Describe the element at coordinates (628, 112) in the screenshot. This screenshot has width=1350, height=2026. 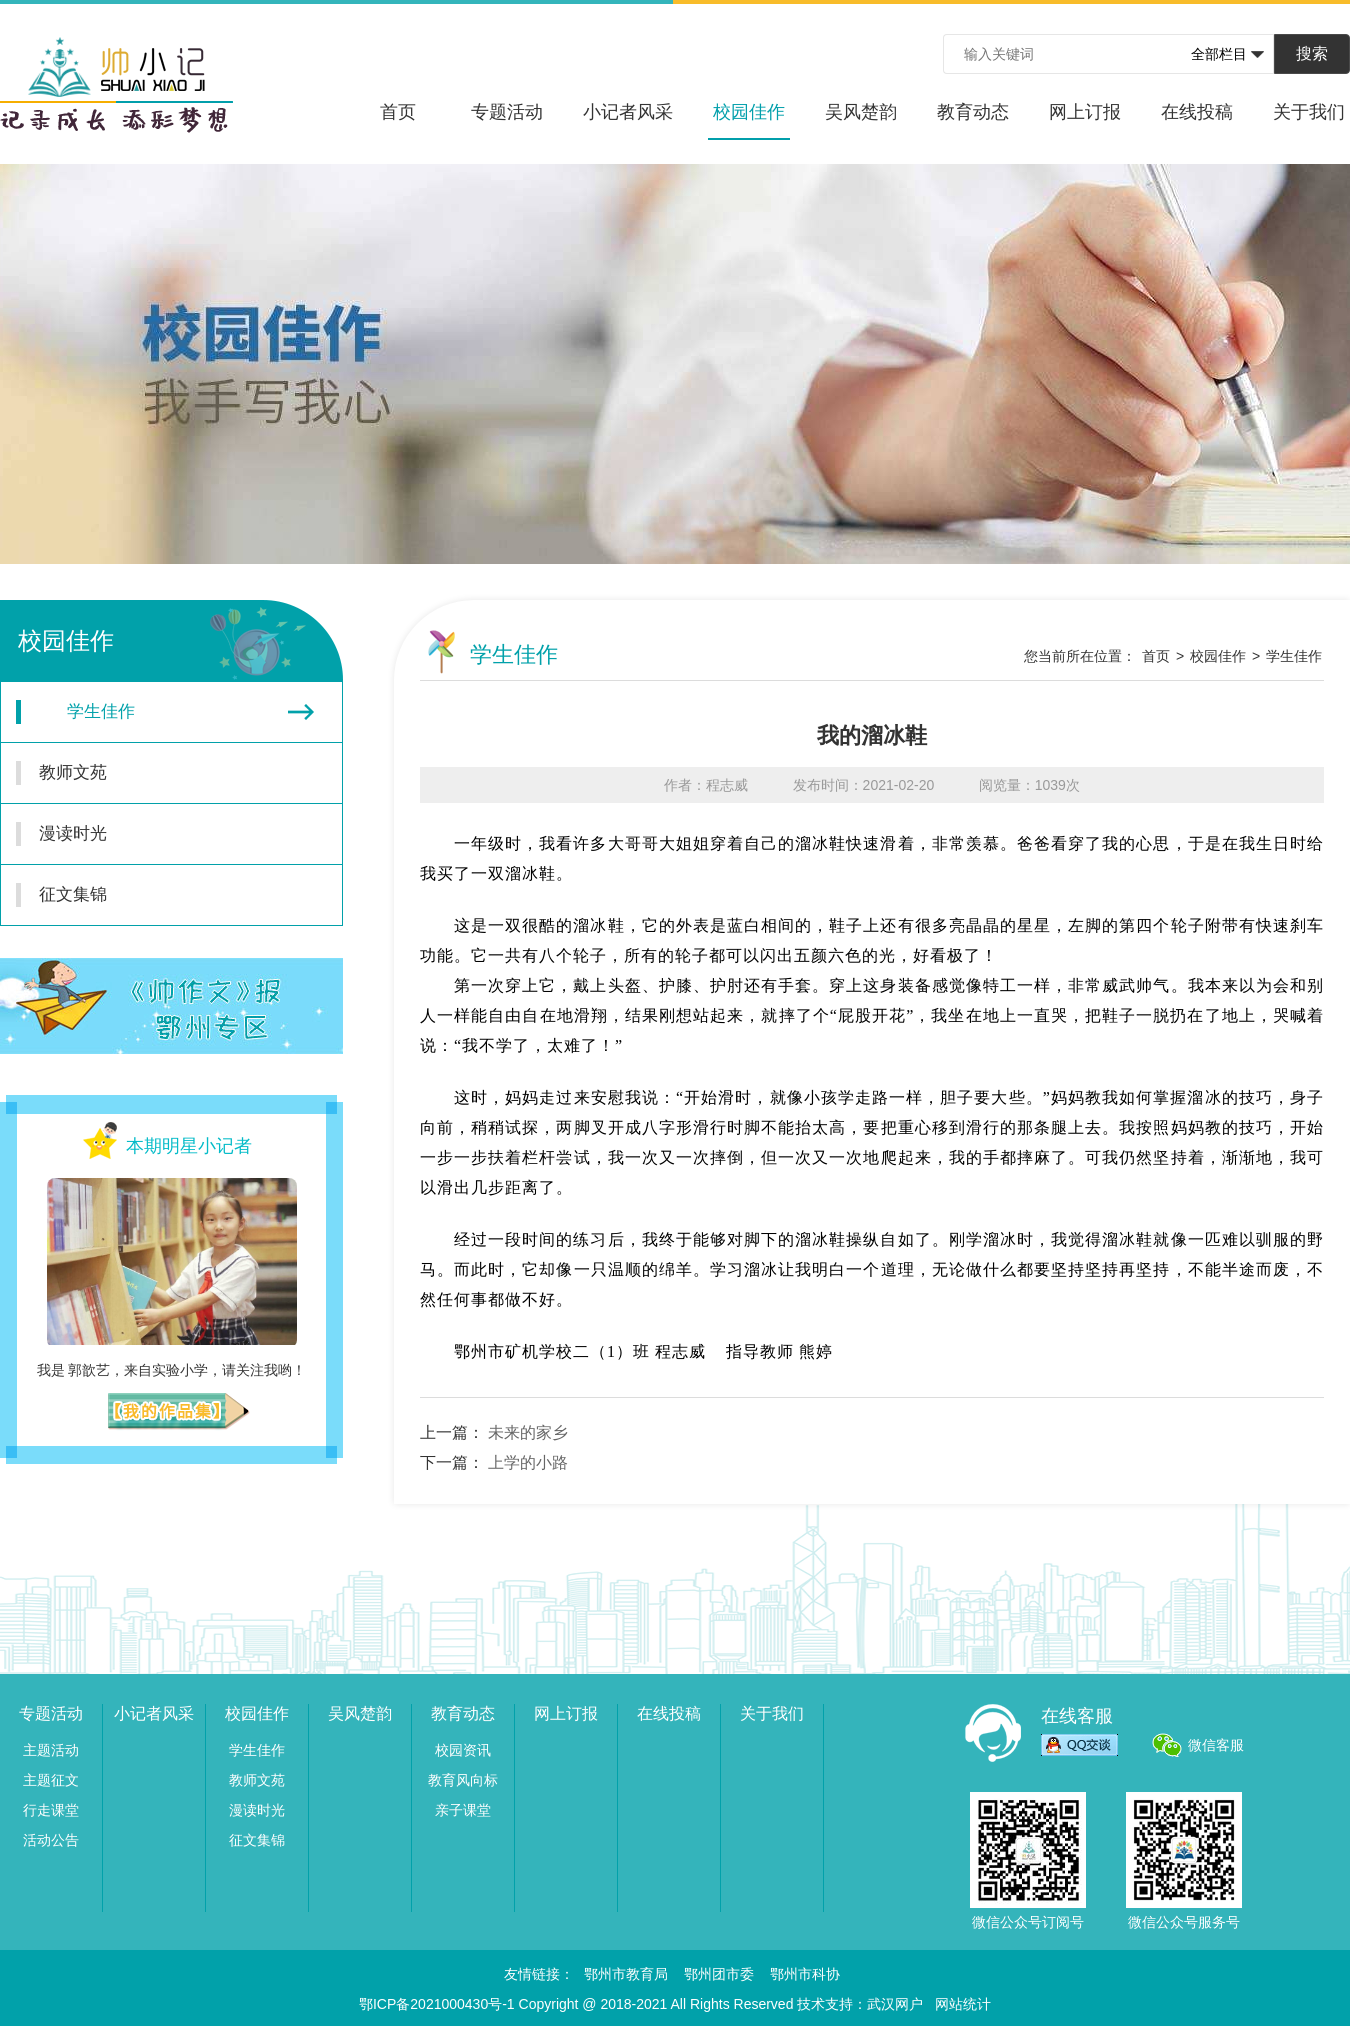
I see `小记者风采` at that location.